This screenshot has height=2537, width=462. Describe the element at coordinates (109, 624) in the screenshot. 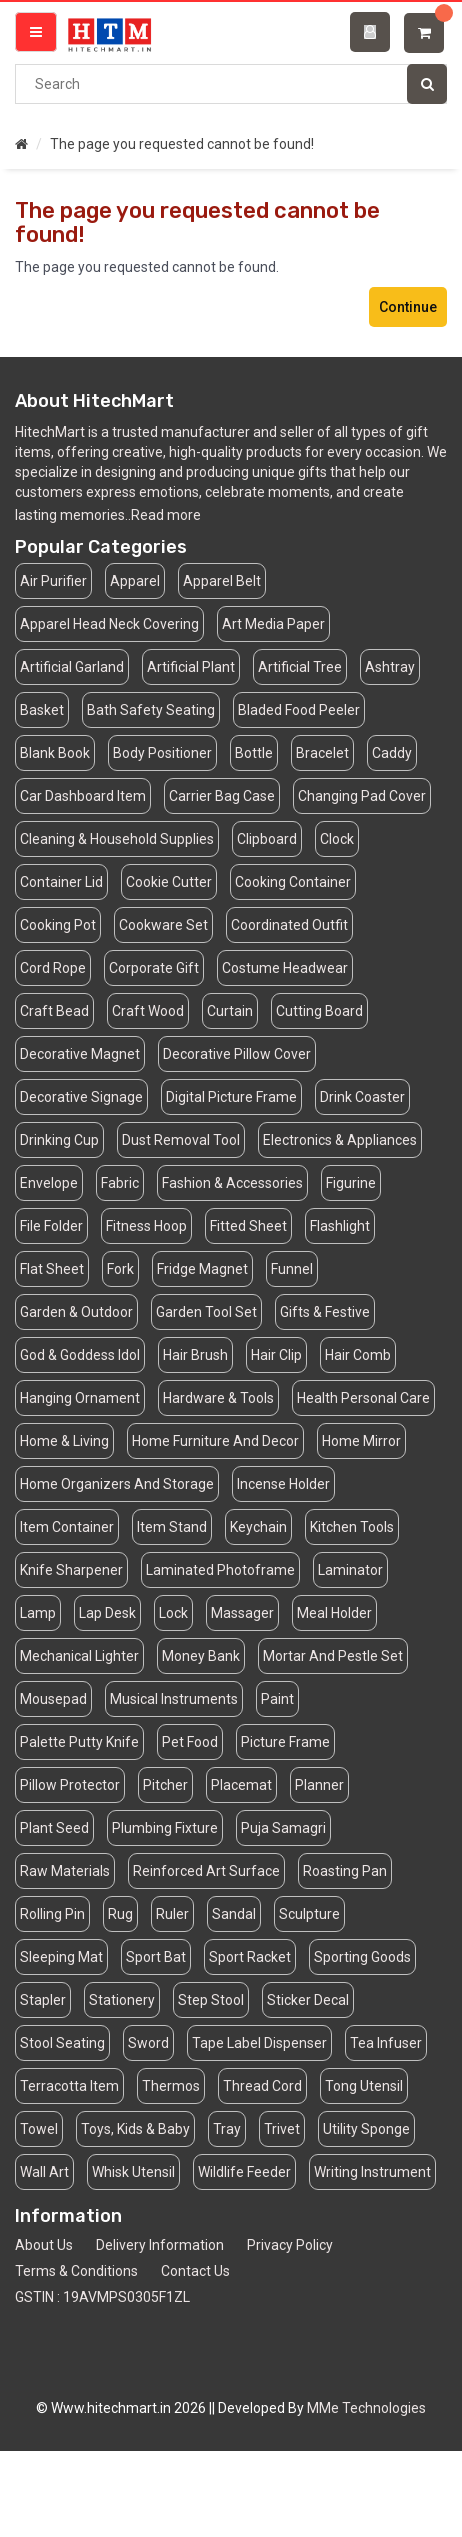

I see `Apparel Head Neck Covering` at that location.